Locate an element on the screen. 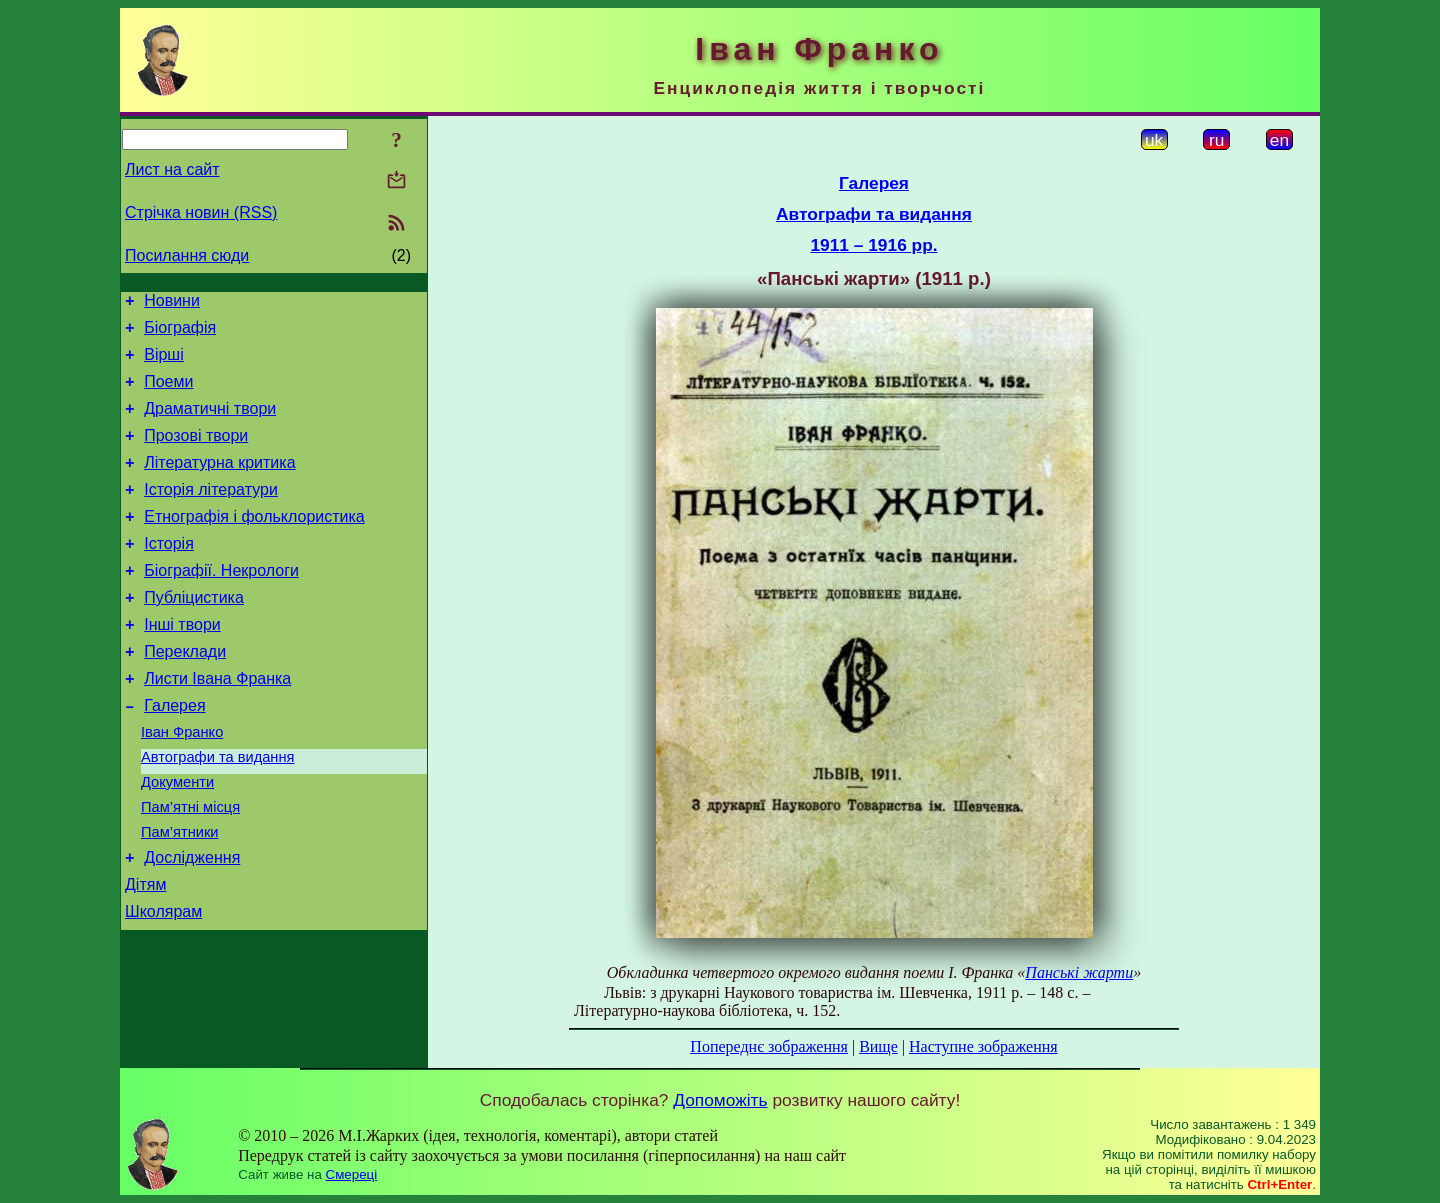  Допоможіть is located at coordinates (720, 1100).